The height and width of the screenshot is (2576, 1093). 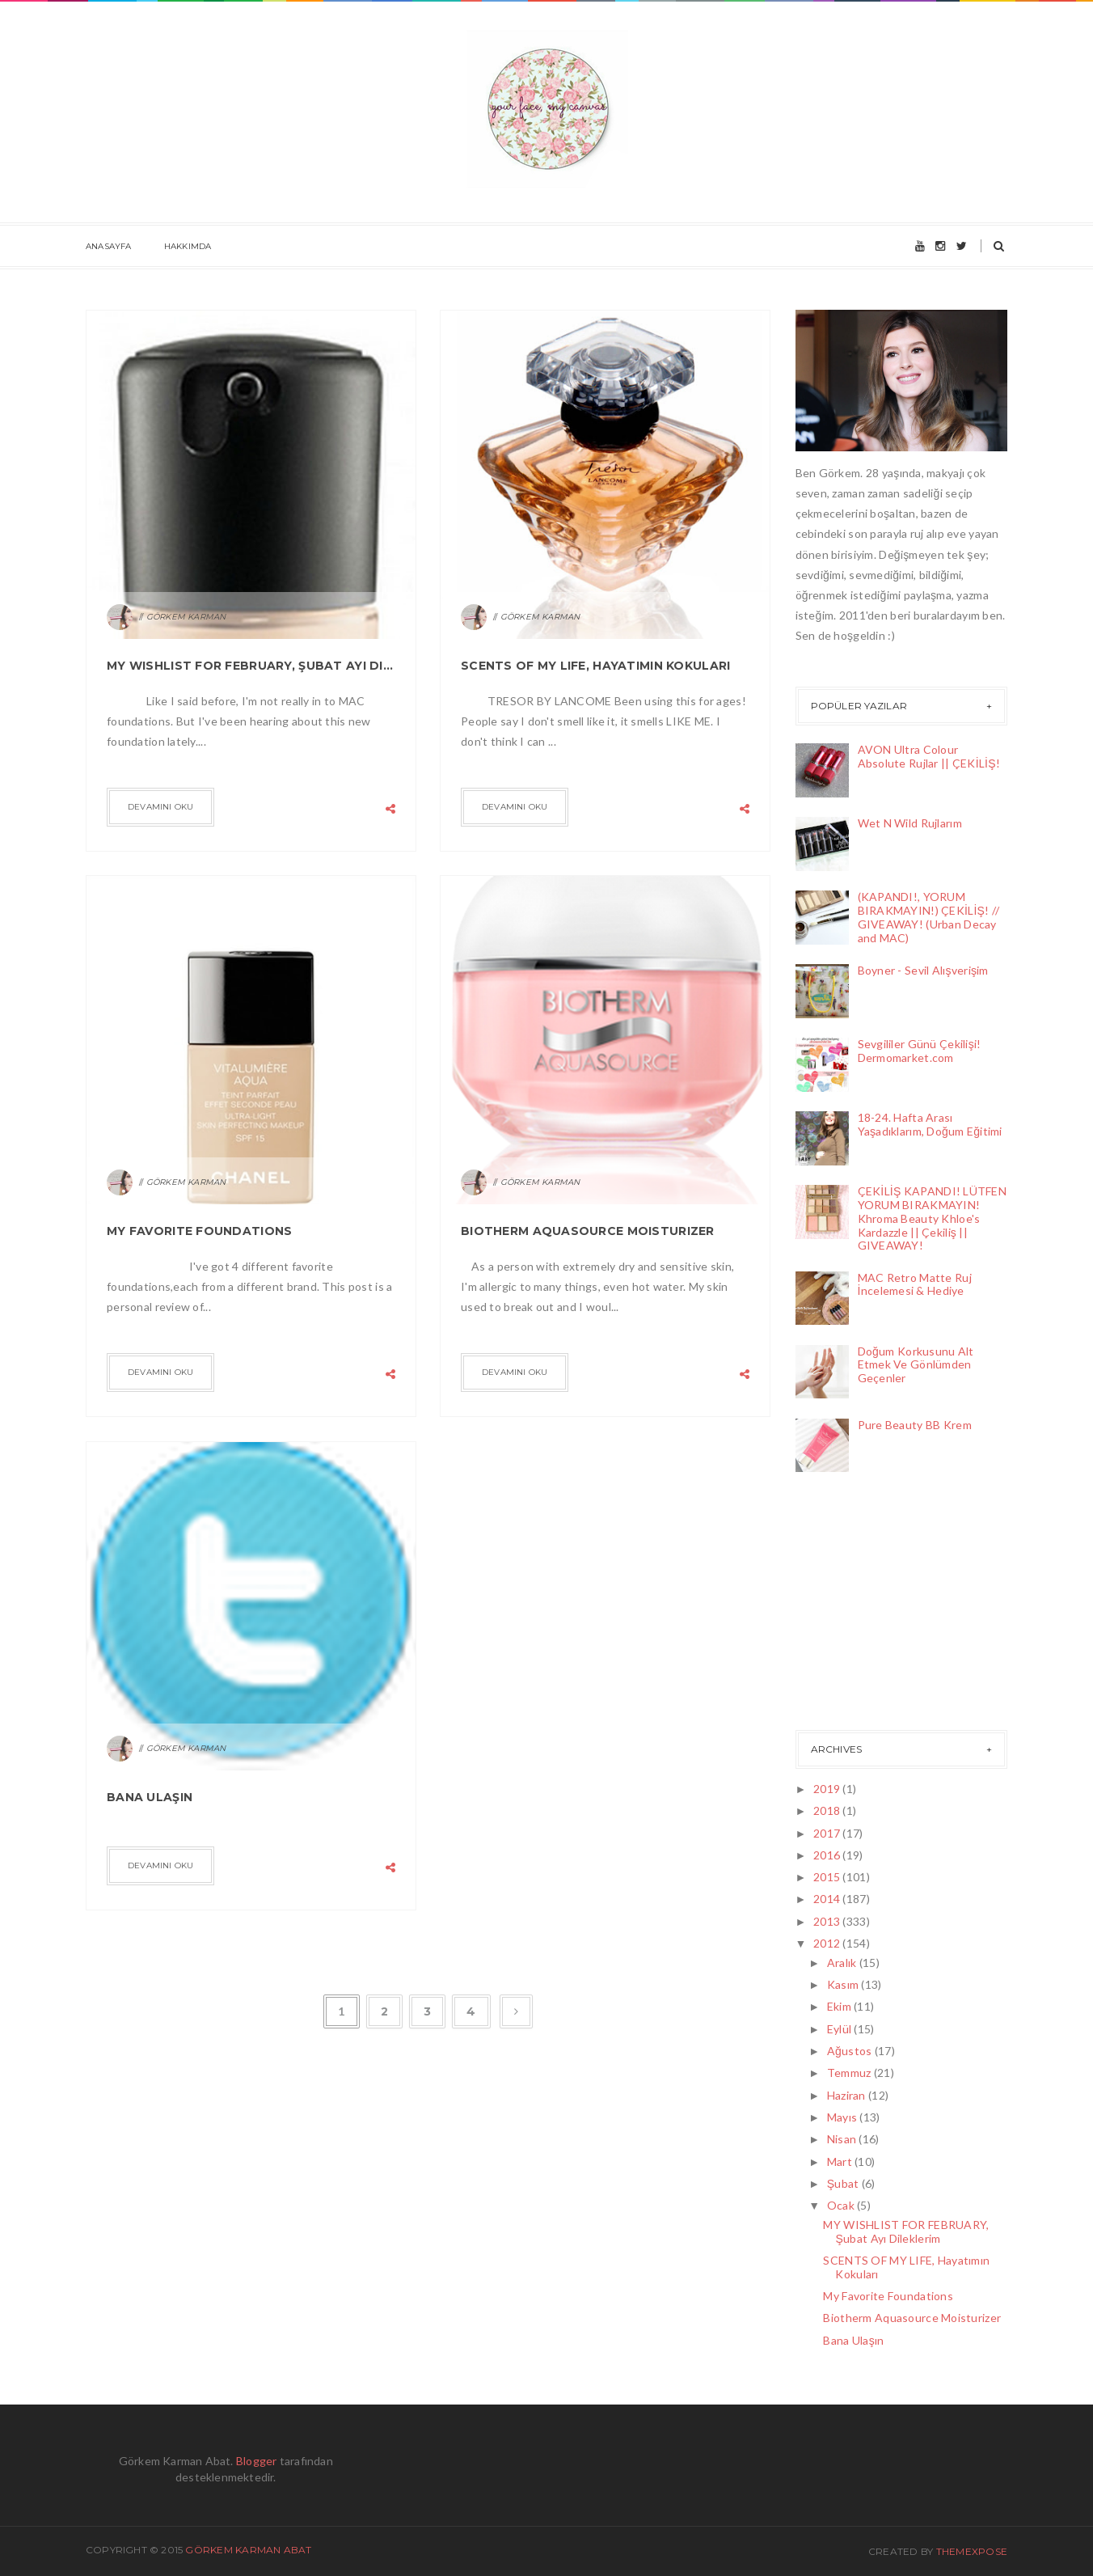 I want to click on 18-24. Hafta Arası Yaşadıklarım, Doğum Eğitimi, so click(x=930, y=1124).